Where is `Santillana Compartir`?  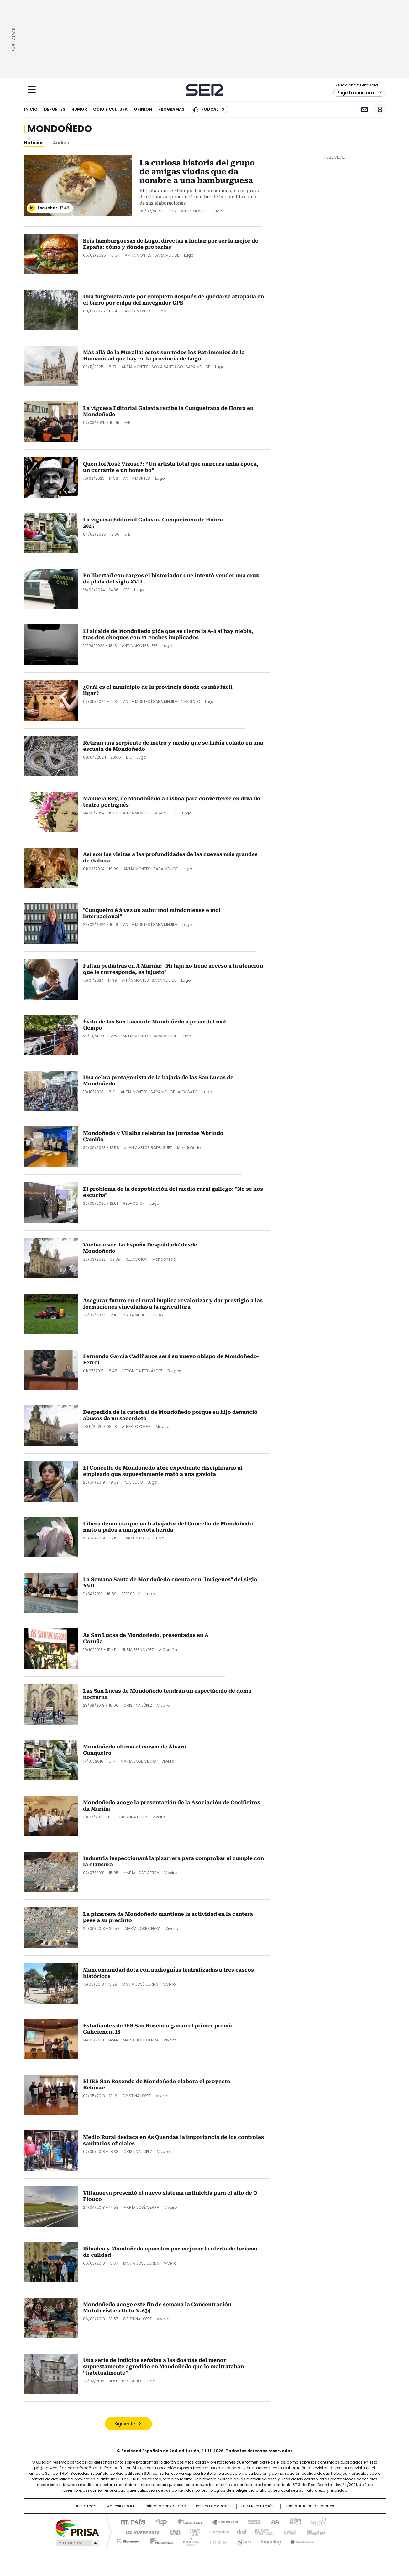 Santillana Compartir is located at coordinates (222, 2521).